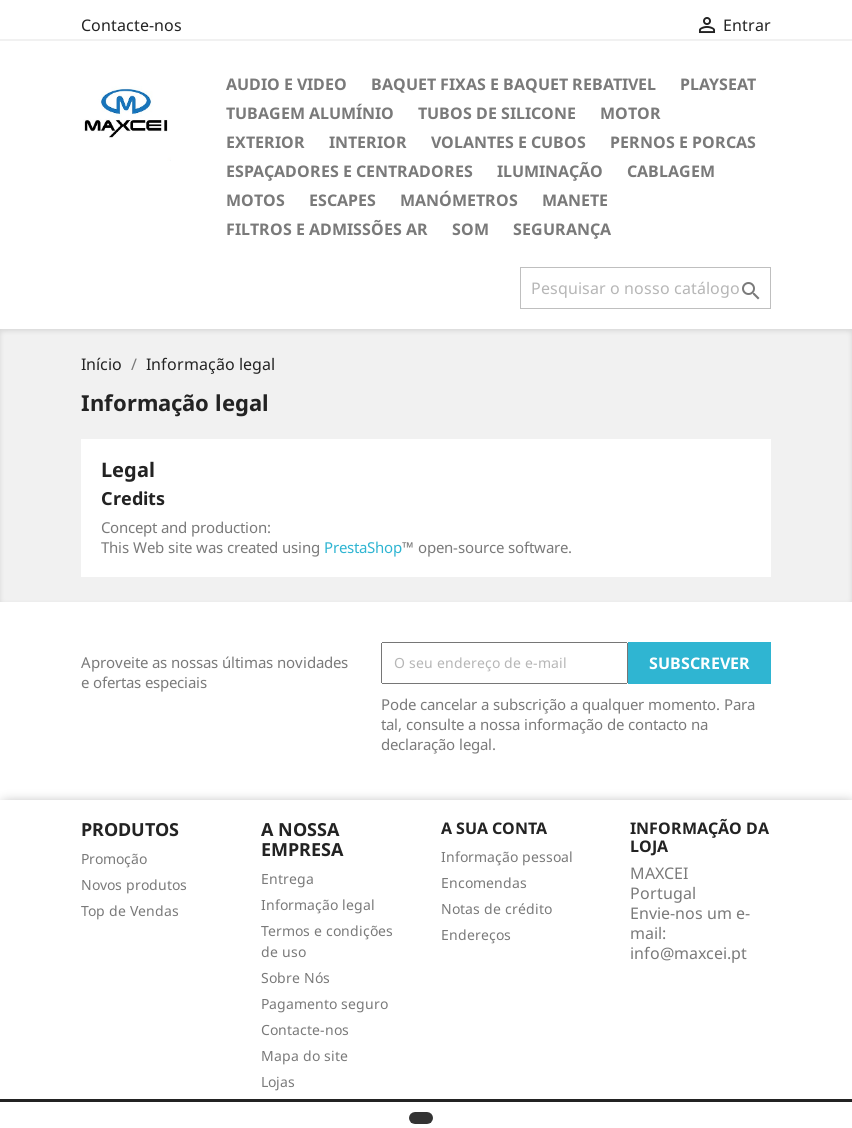 The height and width of the screenshot is (1128, 852). Describe the element at coordinates (131, 25) in the screenshot. I see `Contacte-nos` at that location.